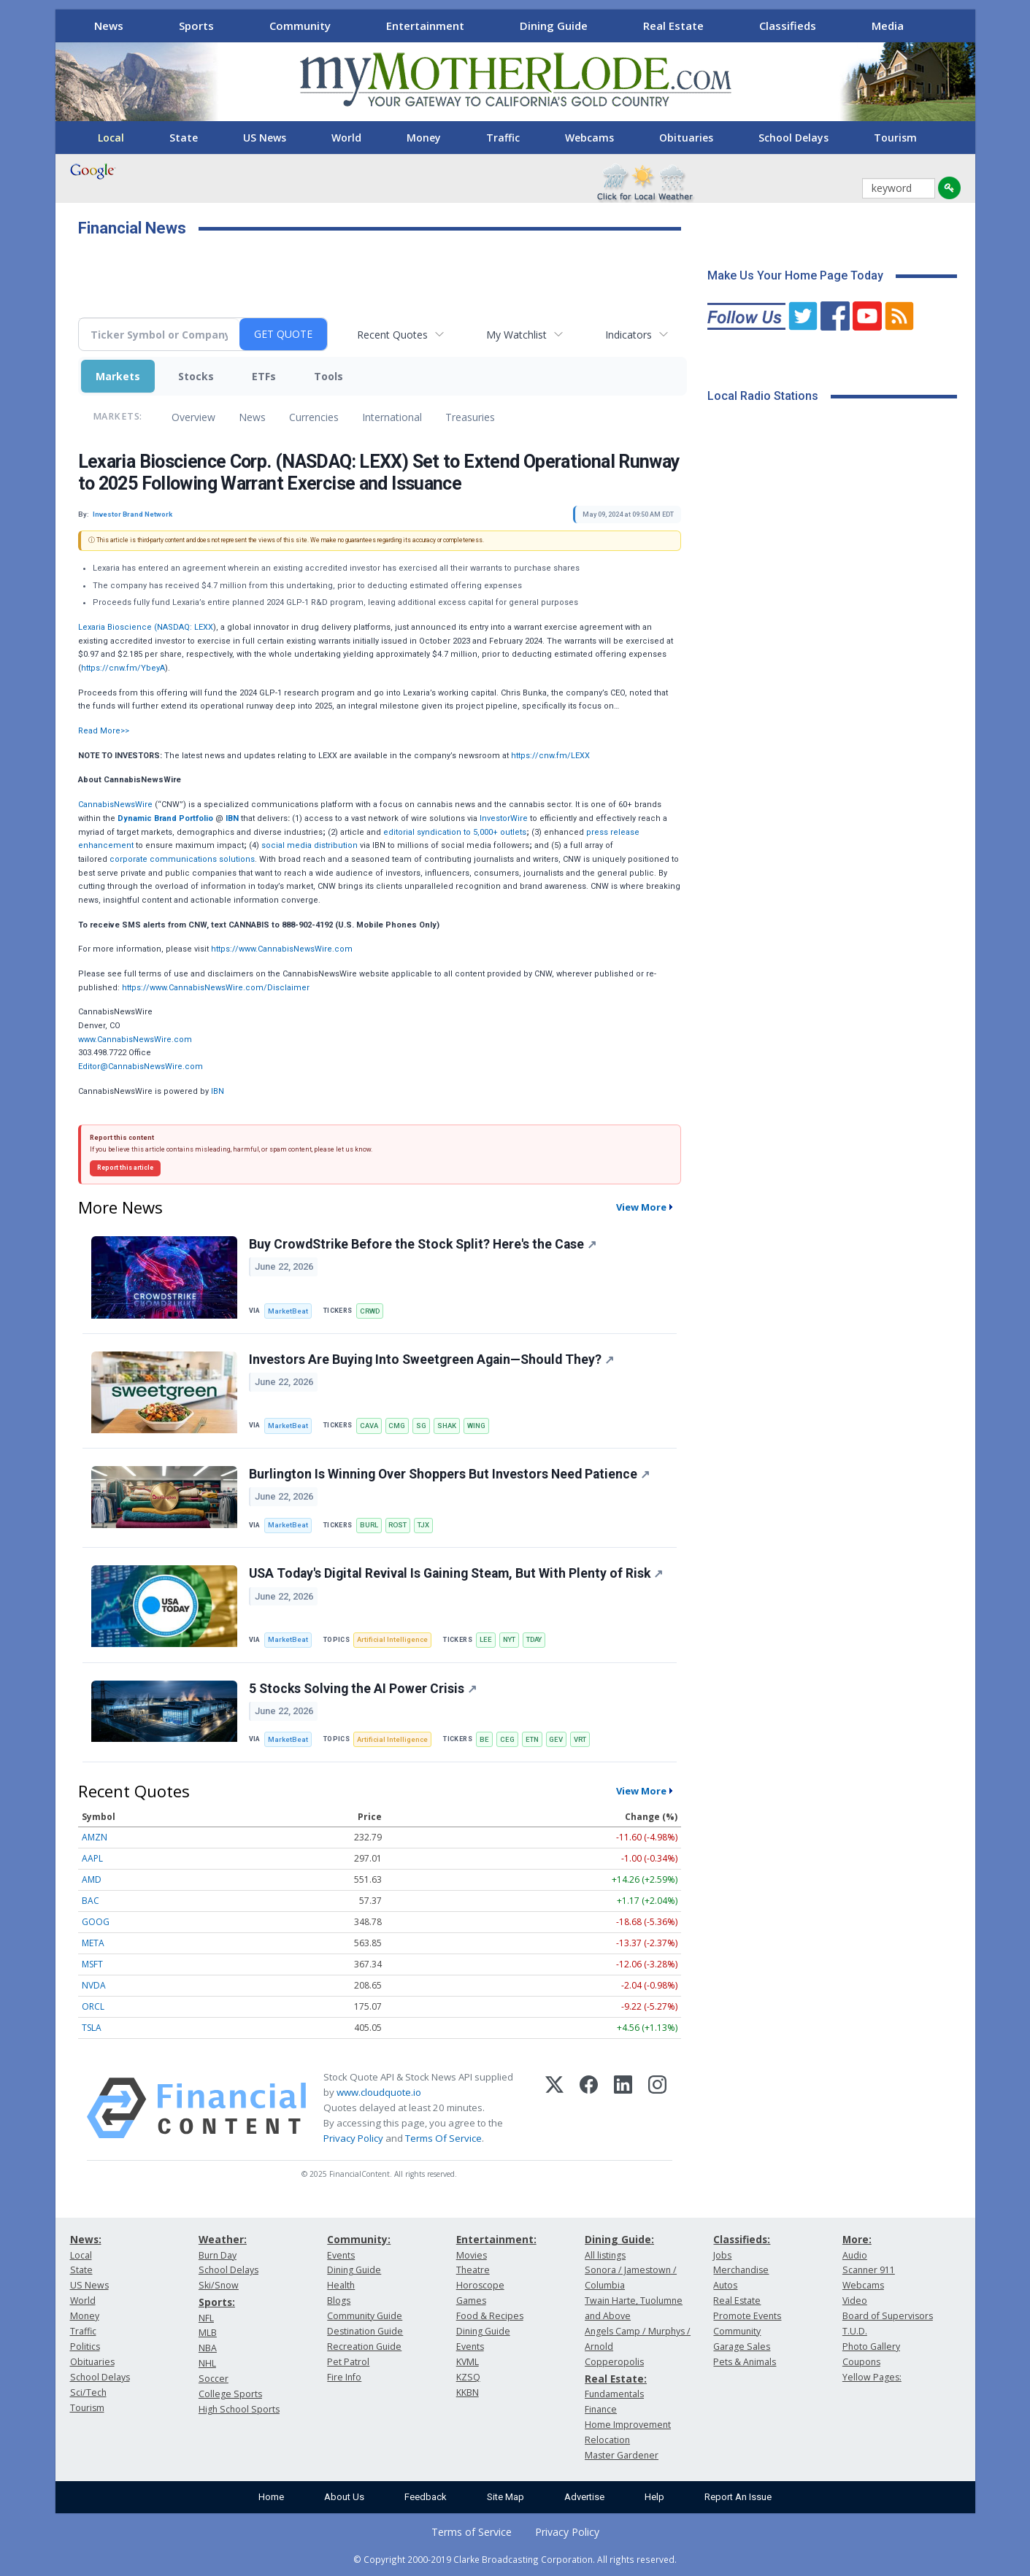  I want to click on MSFT, so click(92, 1964).